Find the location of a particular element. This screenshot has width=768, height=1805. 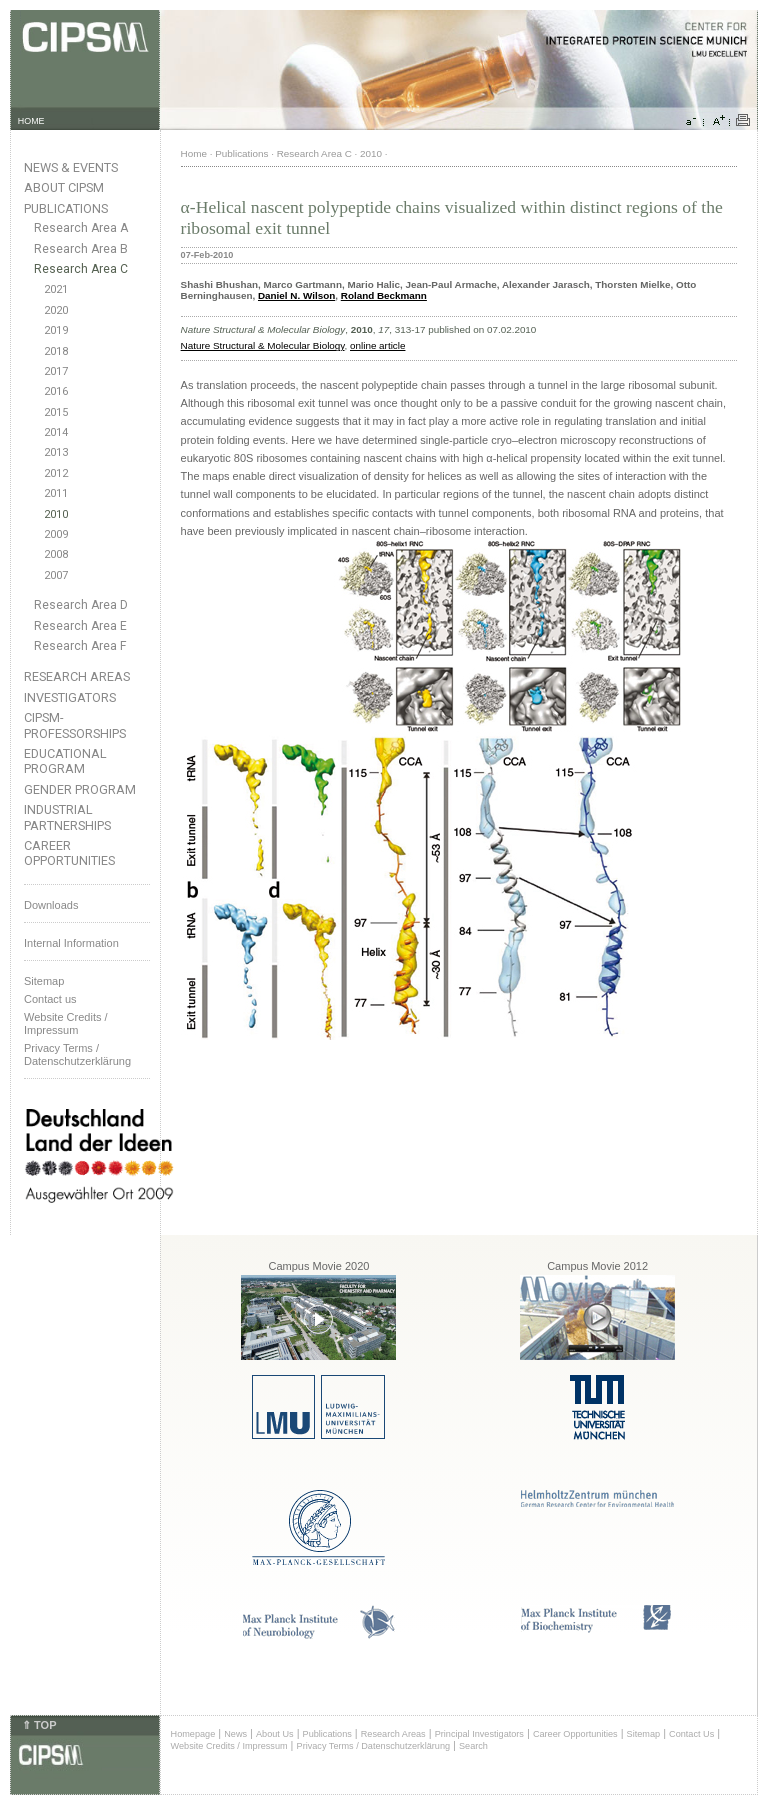

2009 is located at coordinates (56, 534).